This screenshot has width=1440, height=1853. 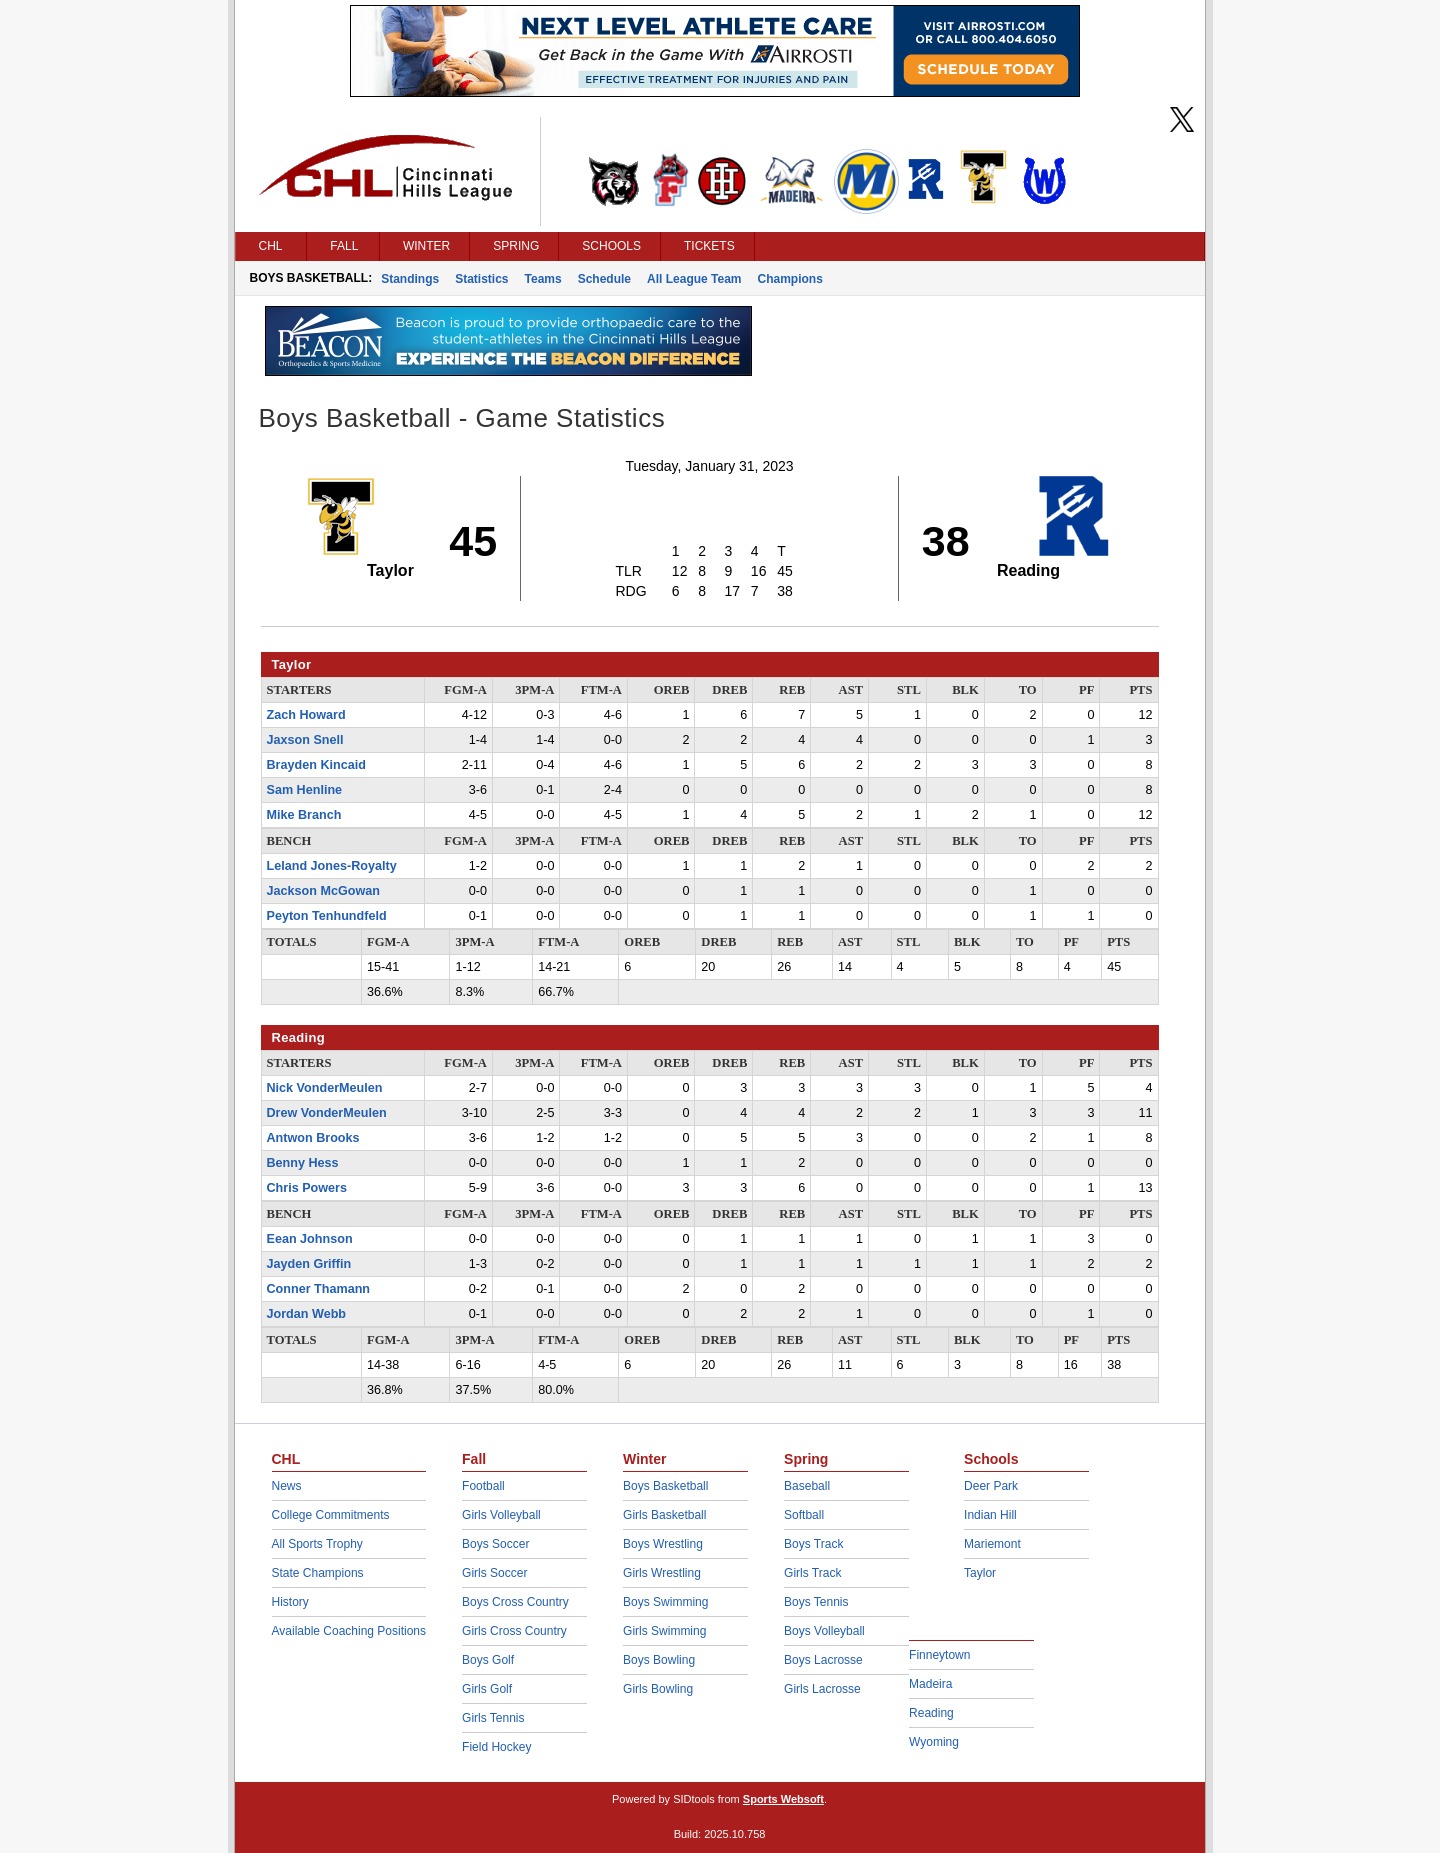 What do you see at coordinates (349, 1631) in the screenshot?
I see `Available Coaching Positions` at bounding box center [349, 1631].